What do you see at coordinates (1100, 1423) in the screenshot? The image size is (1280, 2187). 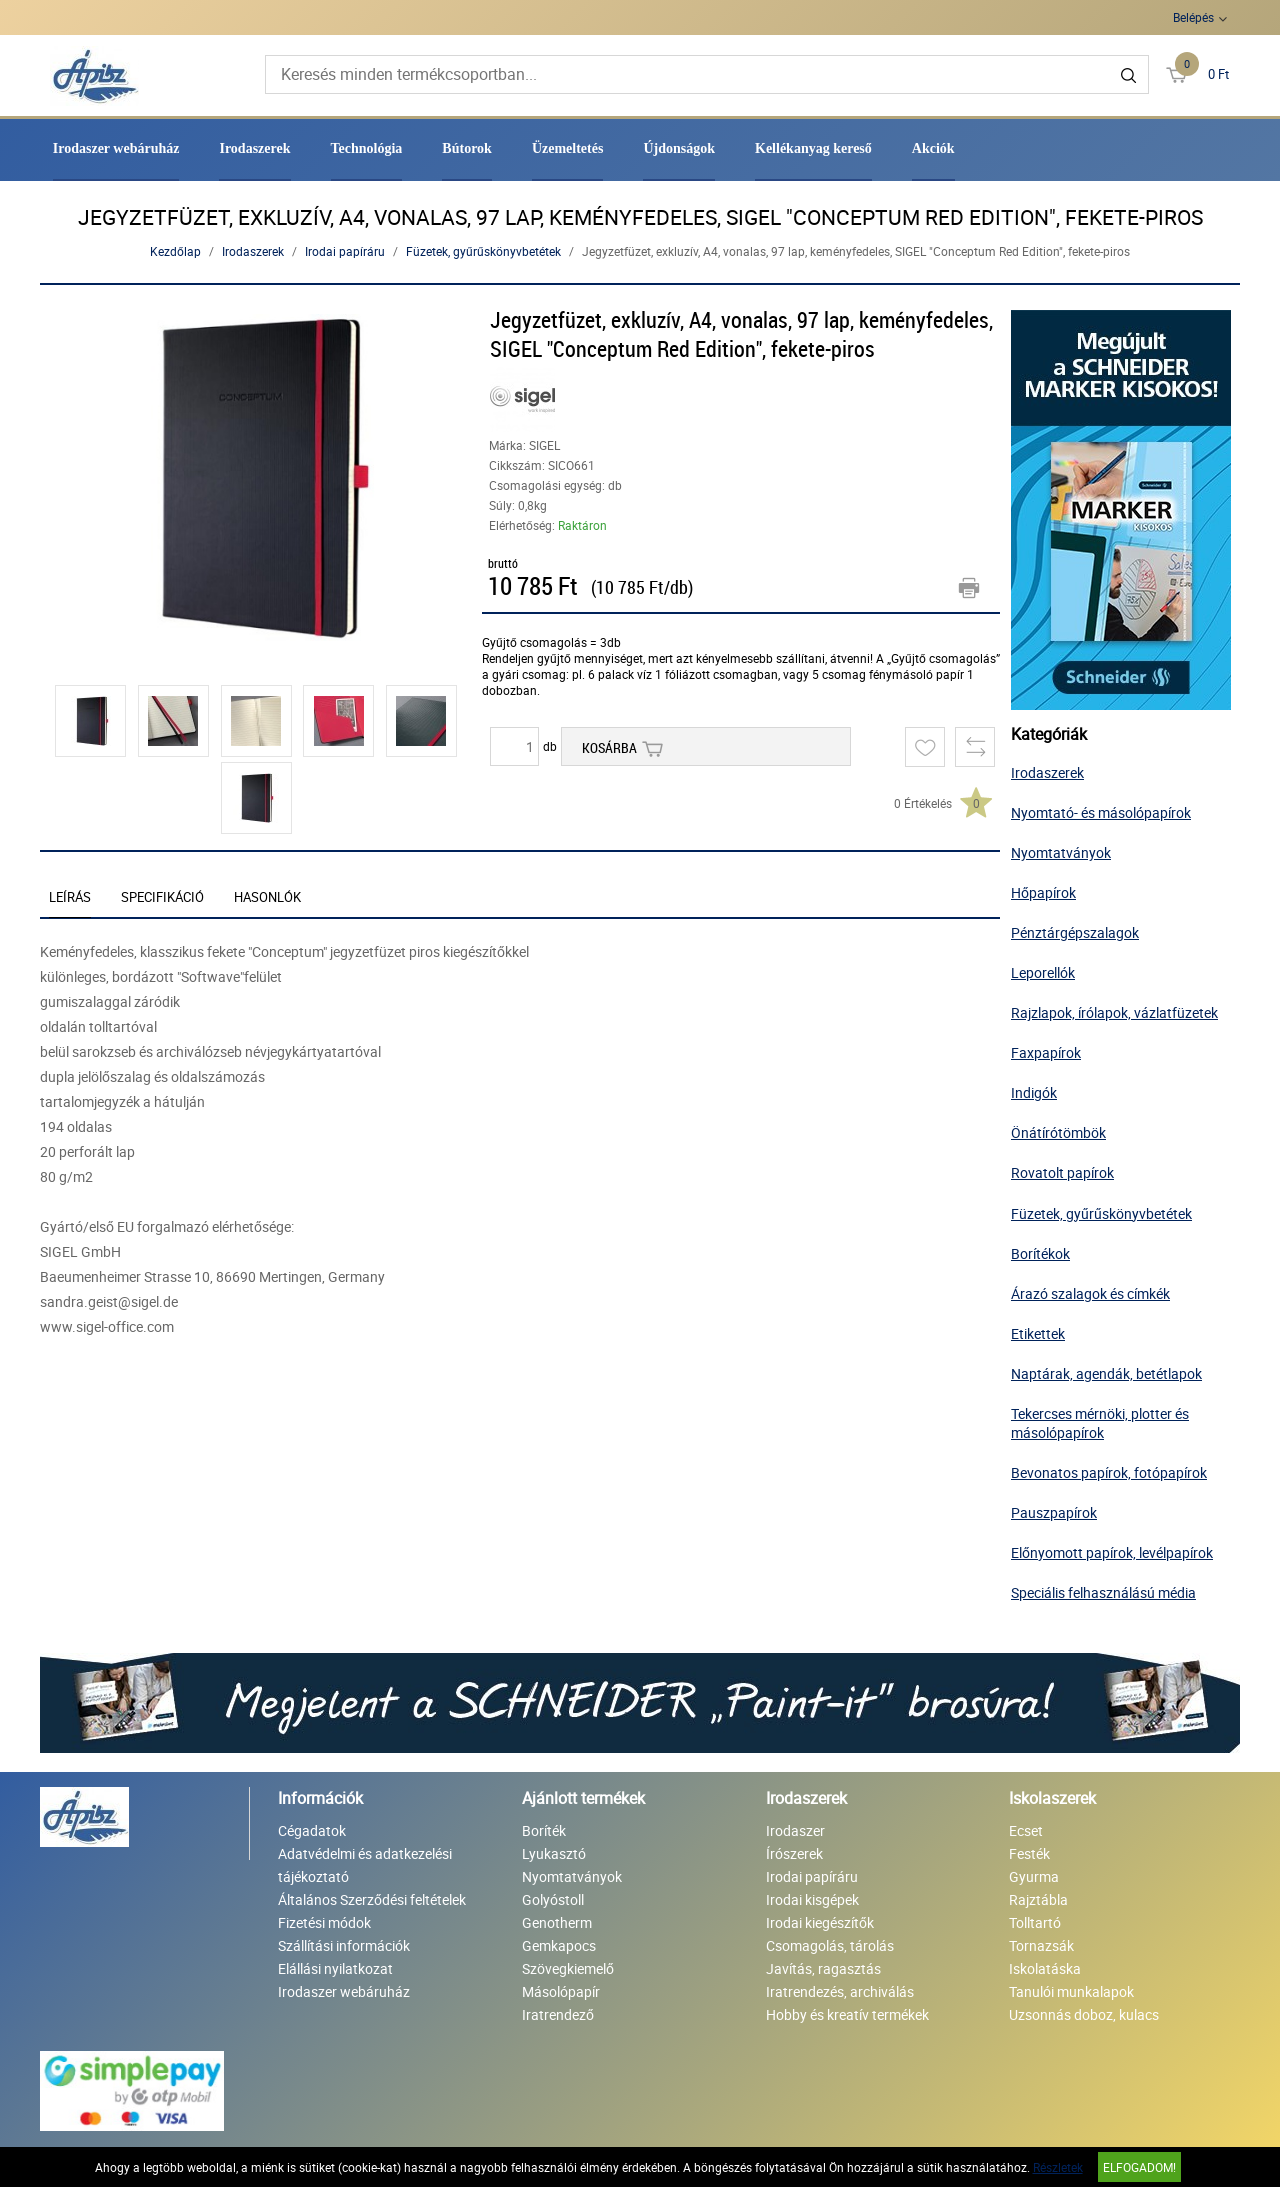 I see `Tekercses mérnöki, plotter és másolópapírok` at bounding box center [1100, 1423].